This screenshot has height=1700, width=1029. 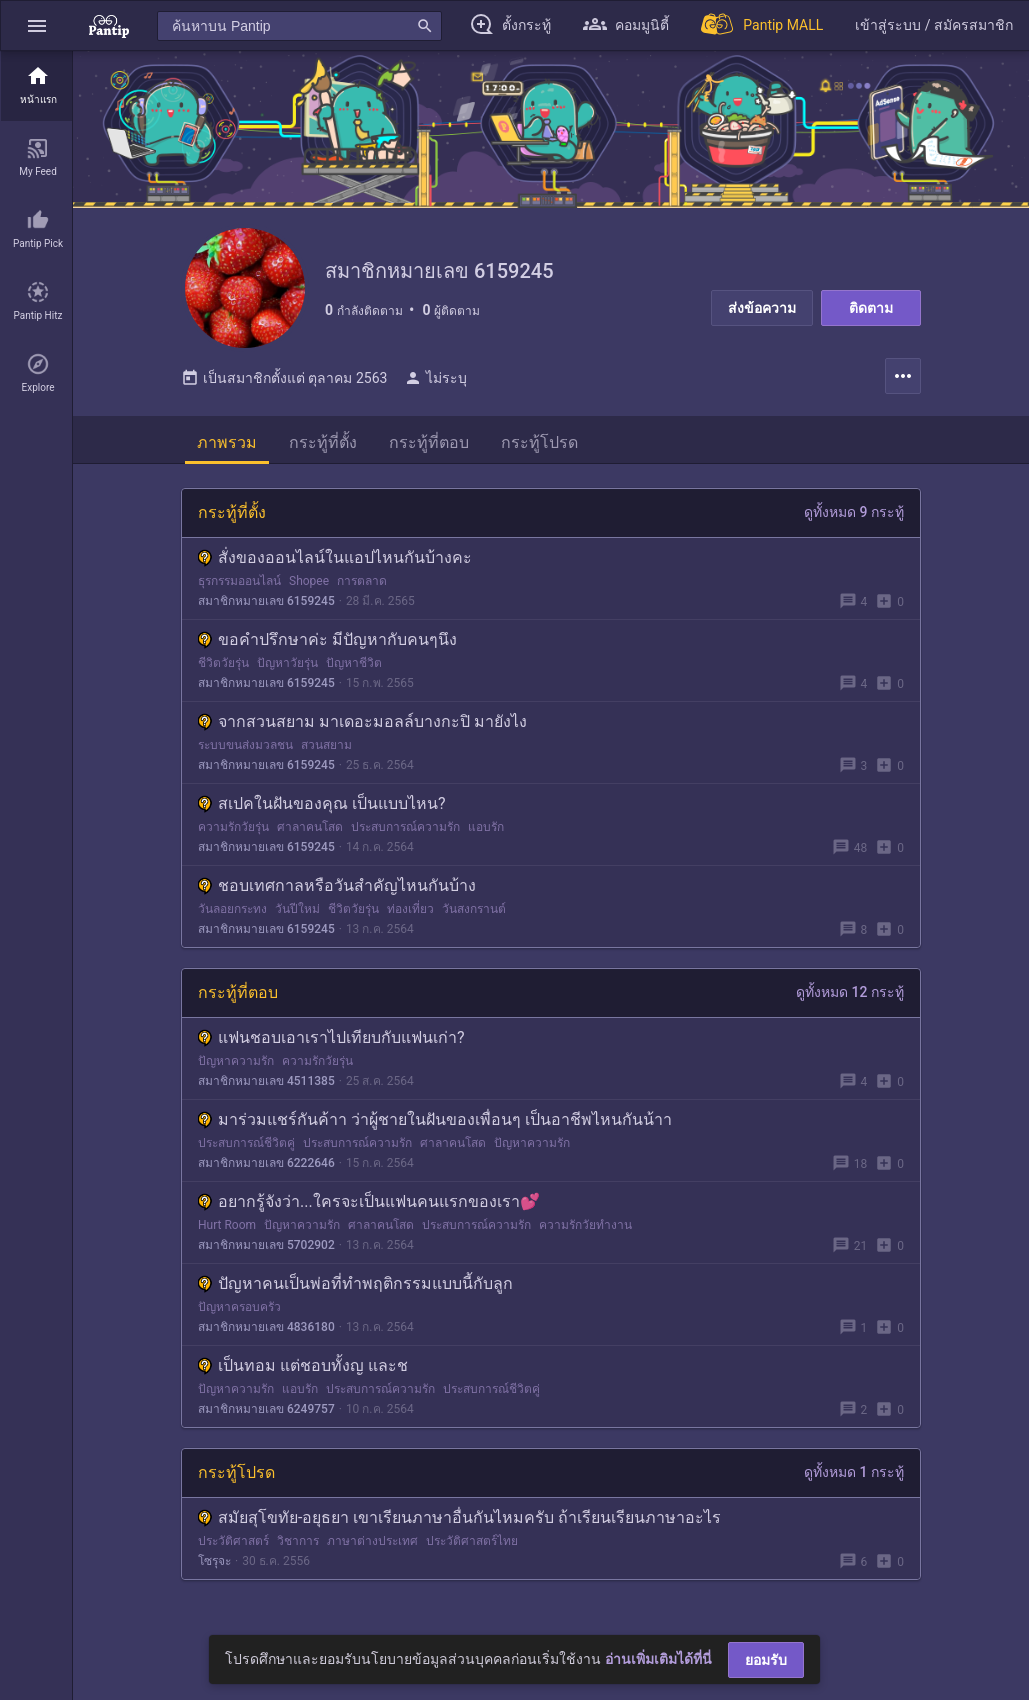 I want to click on ติดตาม, so click(x=871, y=308).